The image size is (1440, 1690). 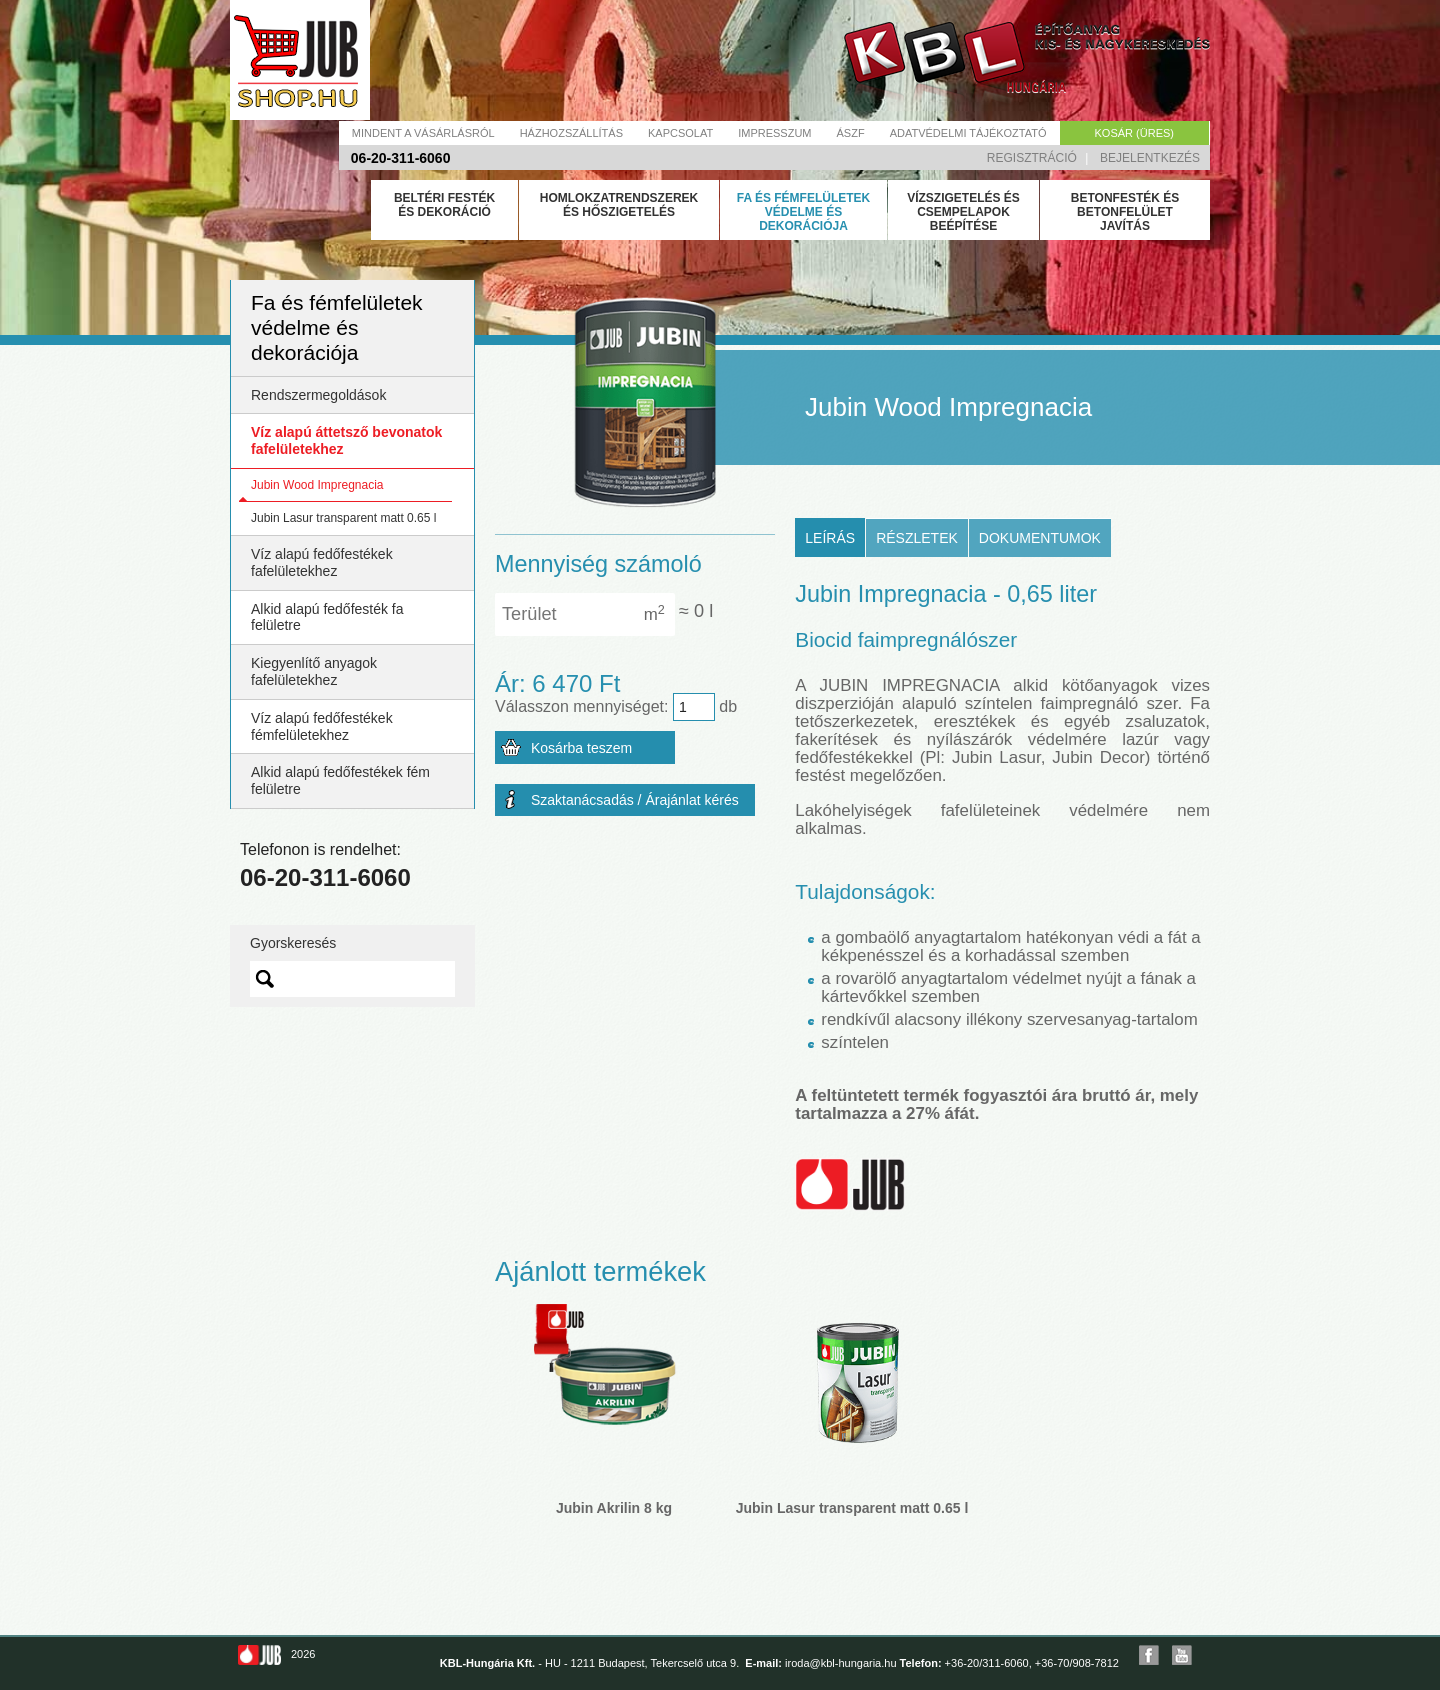 What do you see at coordinates (1032, 158) in the screenshot?
I see `Regisztráció` at bounding box center [1032, 158].